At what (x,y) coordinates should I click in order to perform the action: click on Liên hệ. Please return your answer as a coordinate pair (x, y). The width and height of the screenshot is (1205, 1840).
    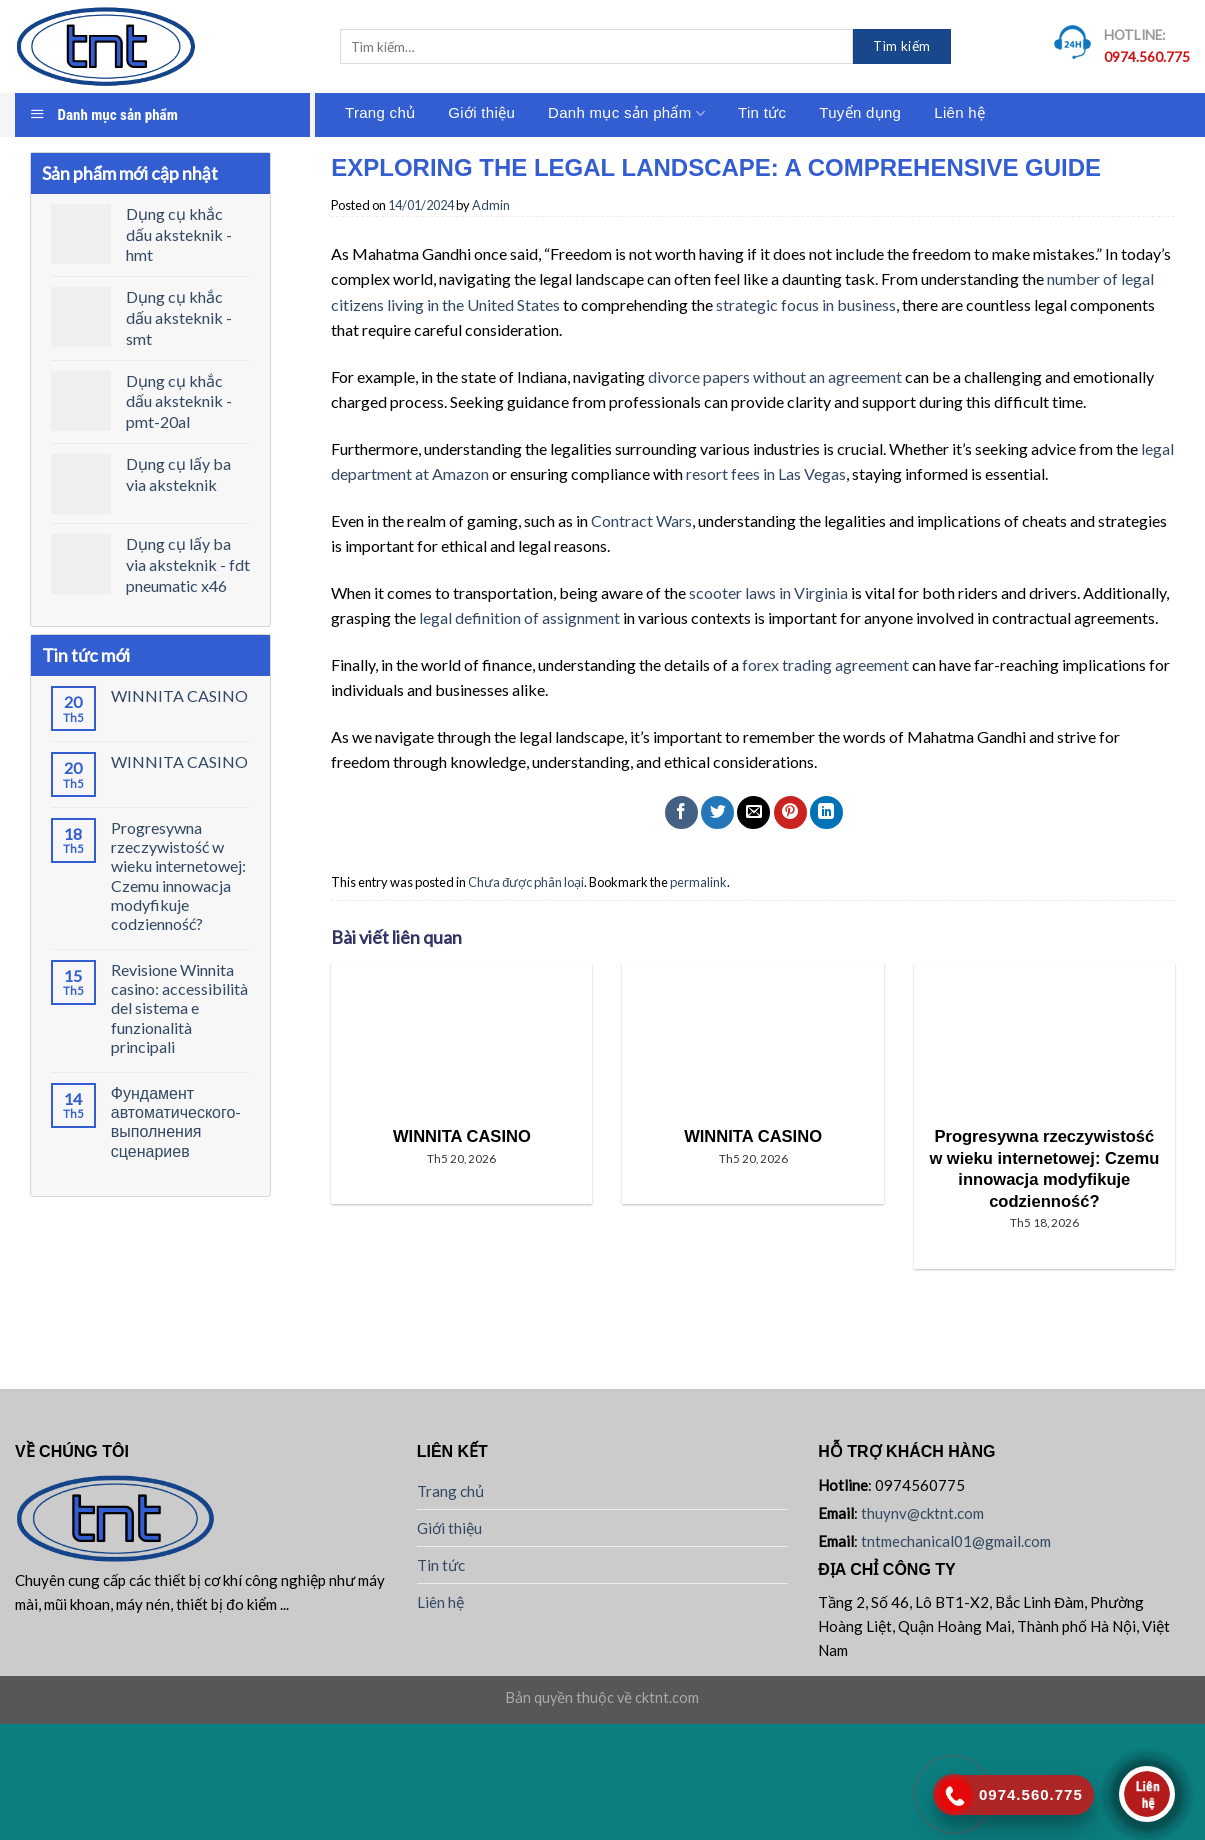
    Looking at the image, I should click on (959, 112).